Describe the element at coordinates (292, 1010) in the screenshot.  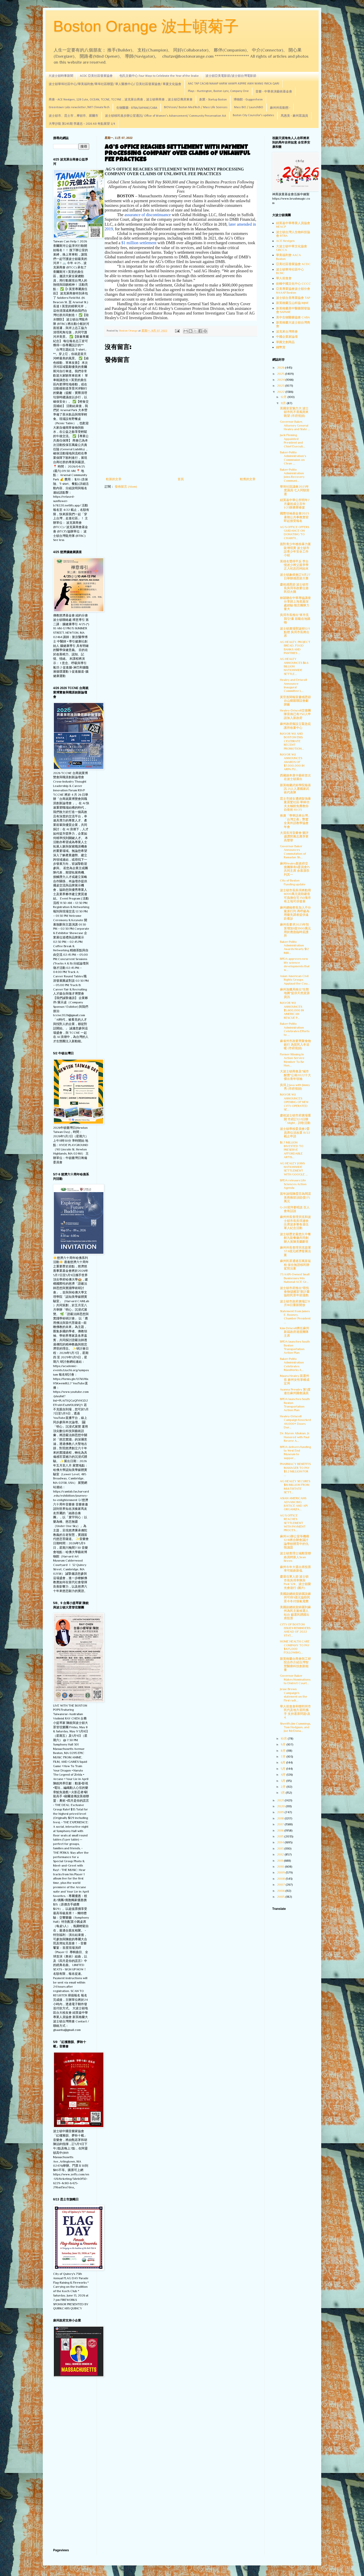
I see `MAYOR WU ANNOUNCES $5,600,000 IN AMERICAN RESCUE P...` at that location.